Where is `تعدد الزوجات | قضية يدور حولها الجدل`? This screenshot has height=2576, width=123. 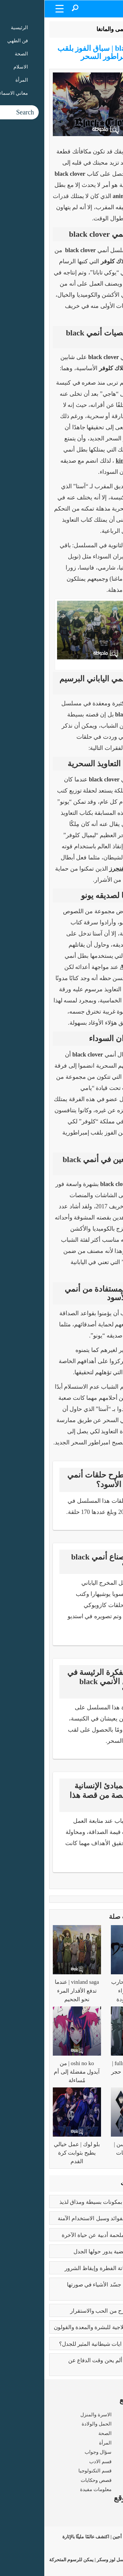
تعدد الزوجات | قضية يدور حولها الجدل is located at coordinates (72, 2251).